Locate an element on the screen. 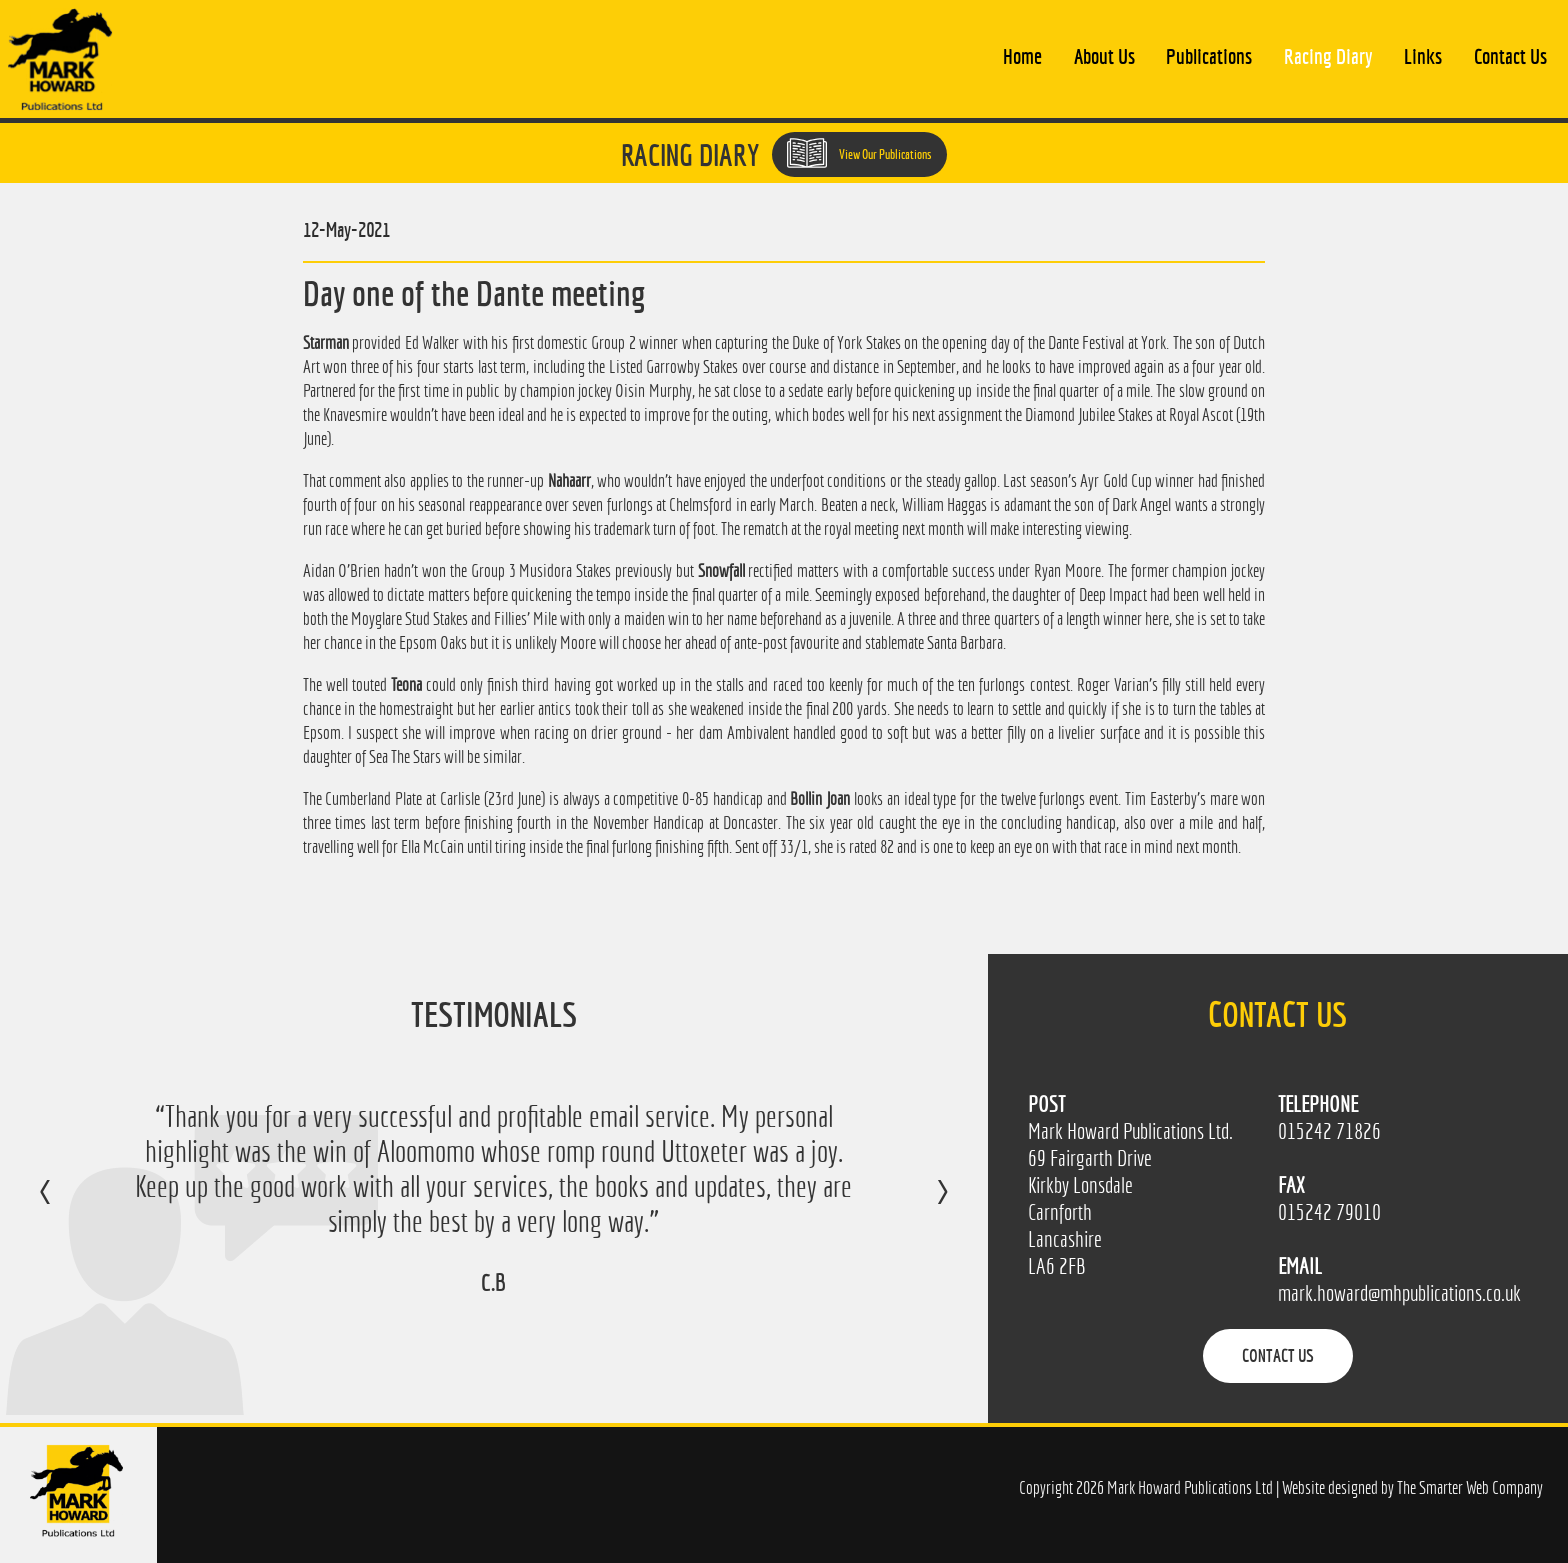  Home is located at coordinates (1022, 56).